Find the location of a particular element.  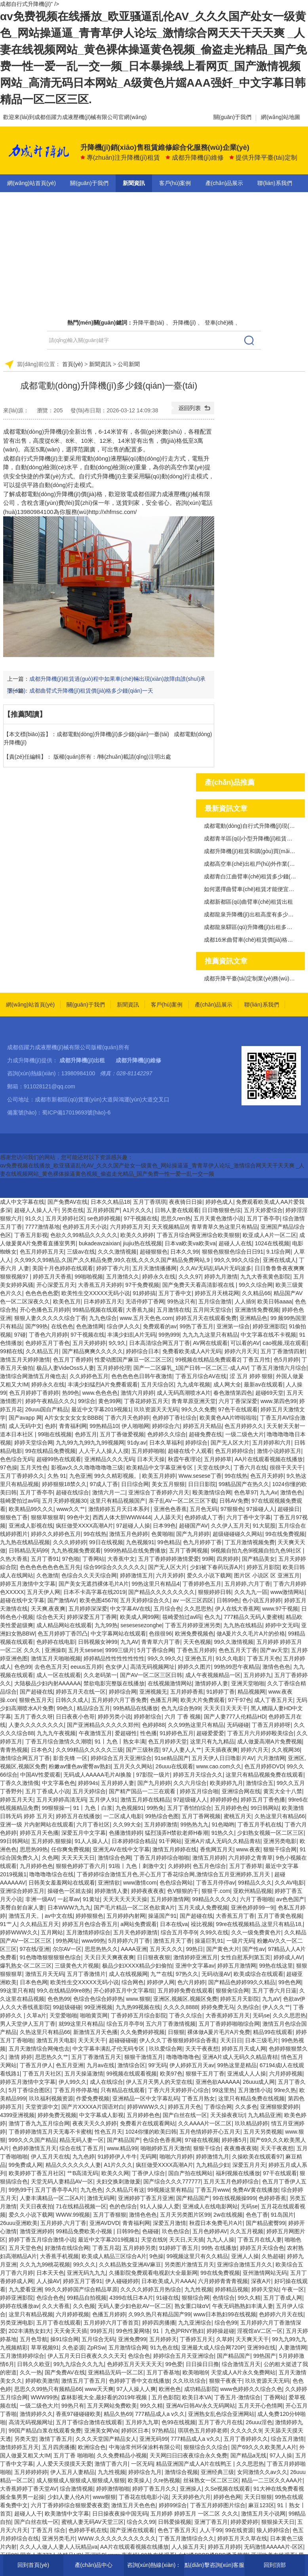

五月丁香做爱视频 is located at coordinates (122, 1434).